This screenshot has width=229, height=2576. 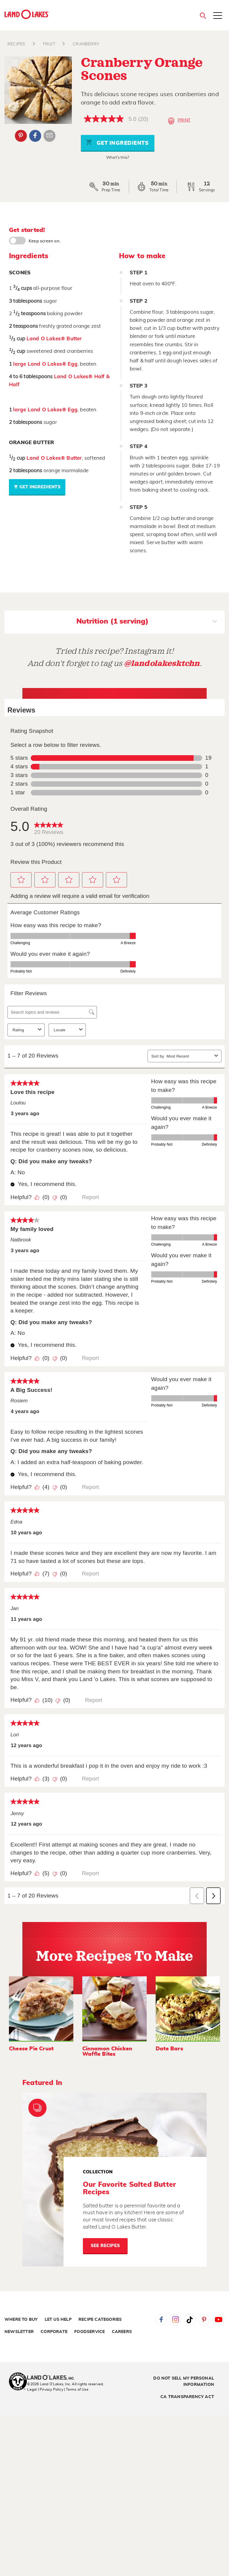 What do you see at coordinates (54, 2332) in the screenshot?
I see `Corporate` at bounding box center [54, 2332].